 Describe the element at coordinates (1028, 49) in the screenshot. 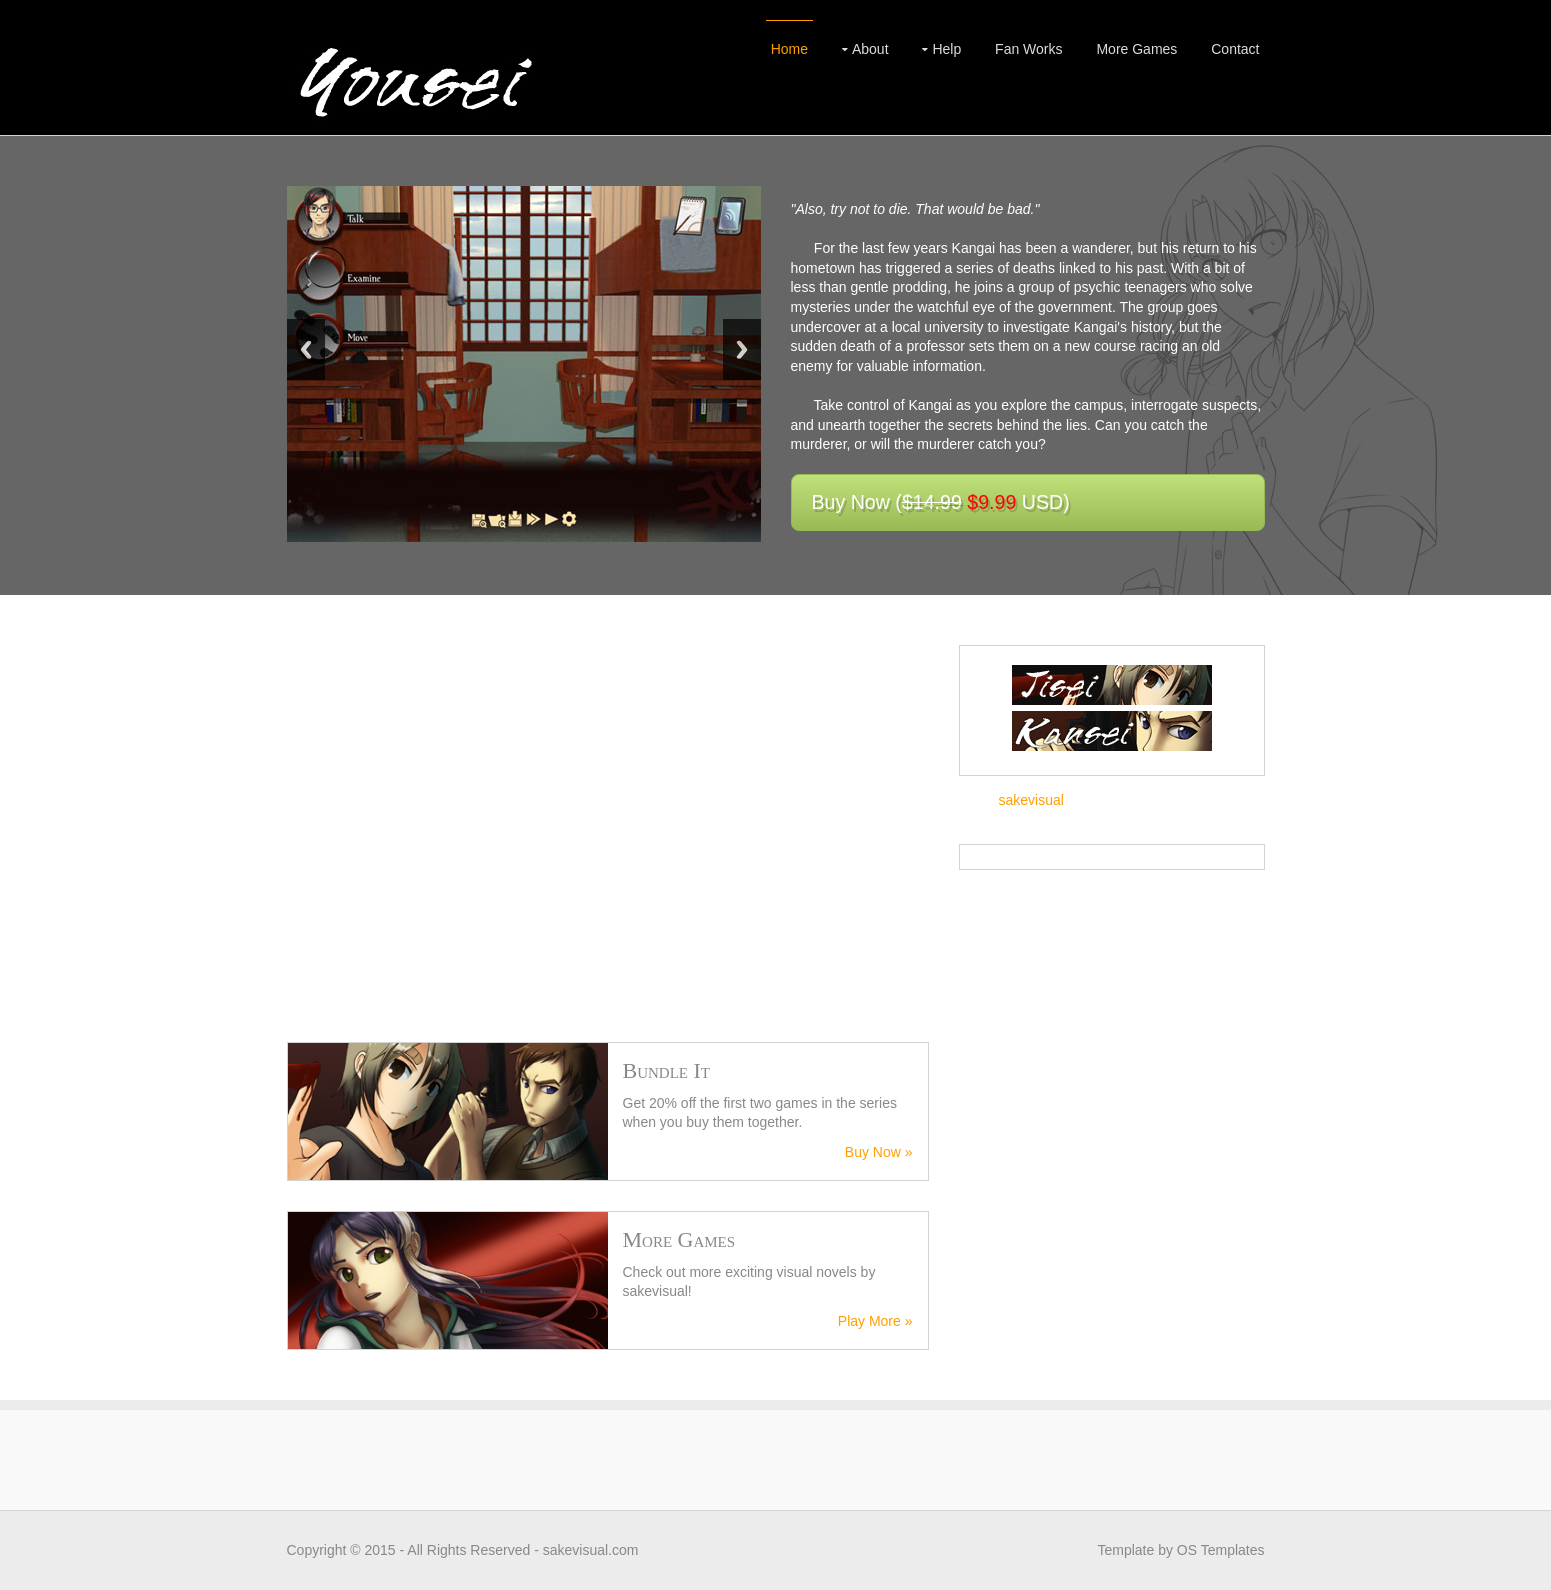

I see `Fan Works` at that location.